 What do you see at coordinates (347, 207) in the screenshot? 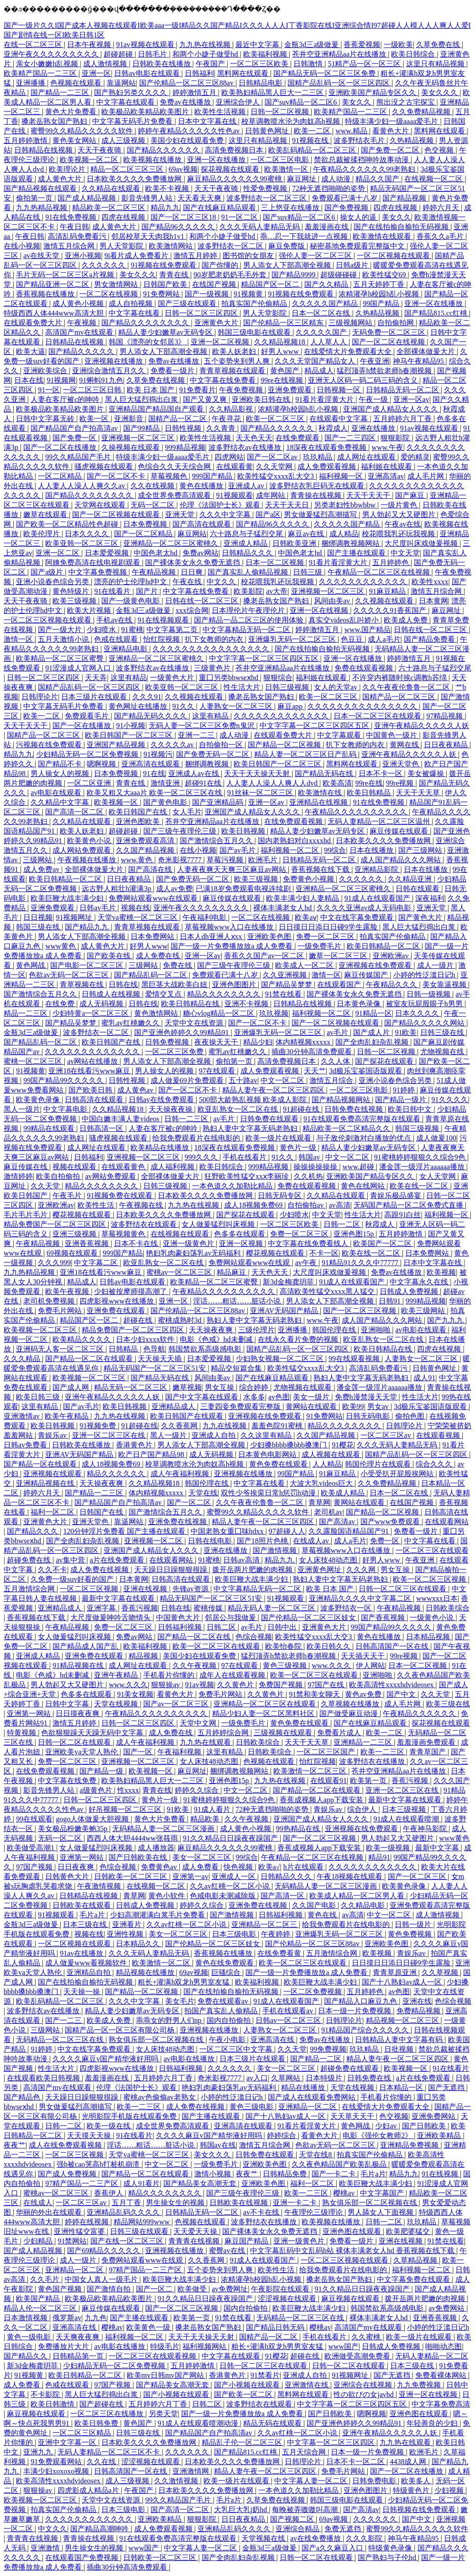
I see `国产免费视频` at bounding box center [347, 207].